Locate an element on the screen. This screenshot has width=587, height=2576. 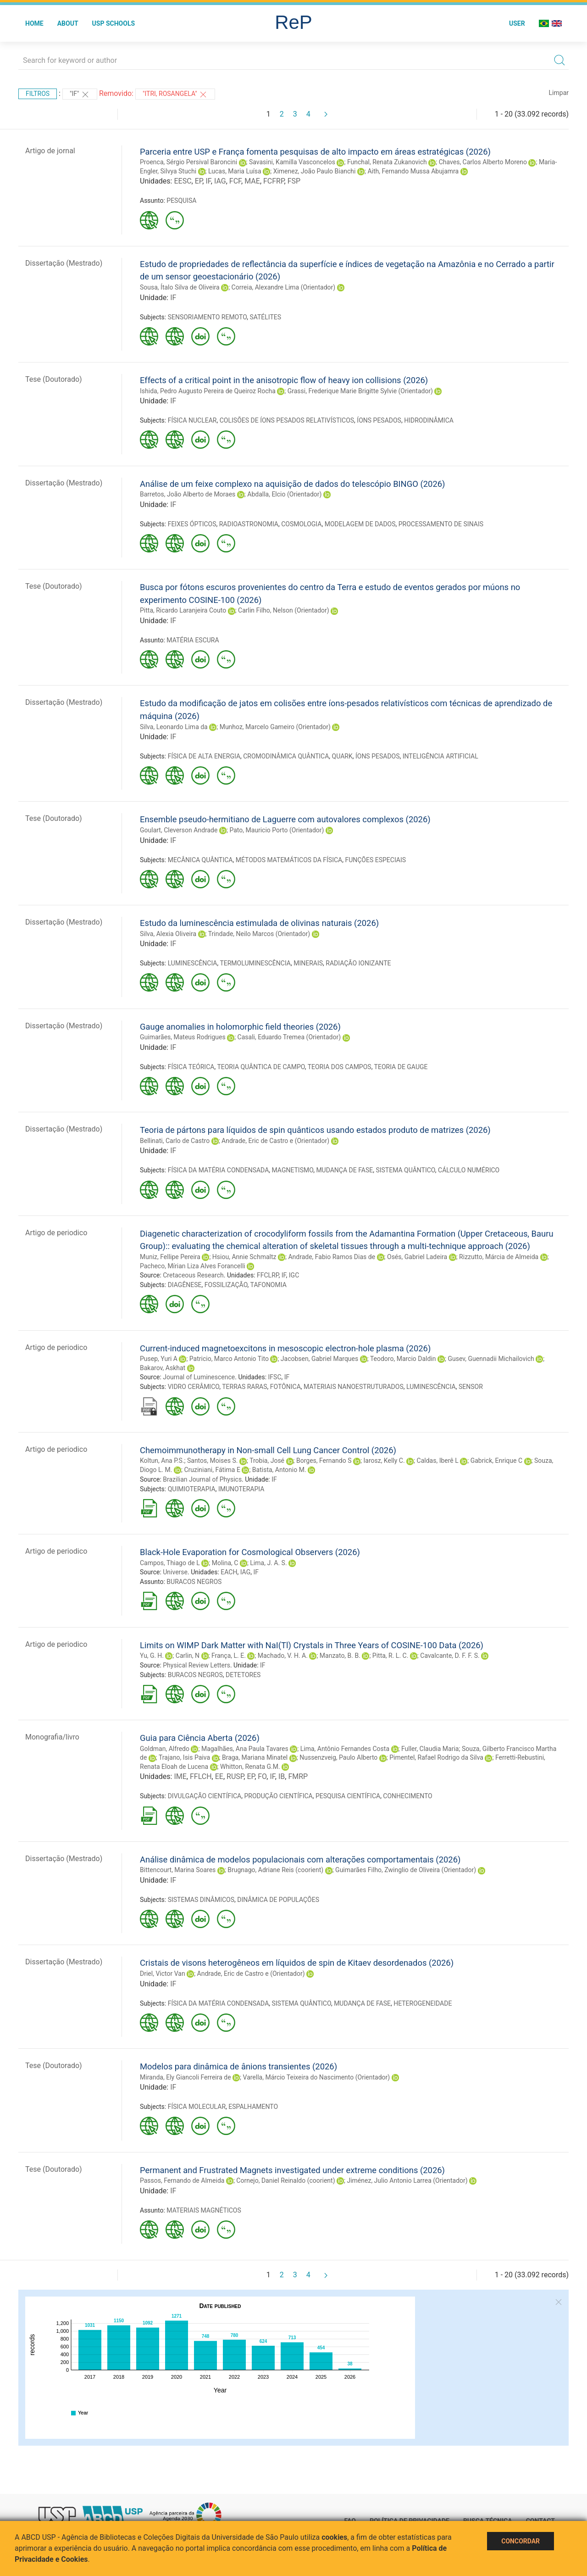
Manzato, B. B. is located at coordinates (340, 1655).